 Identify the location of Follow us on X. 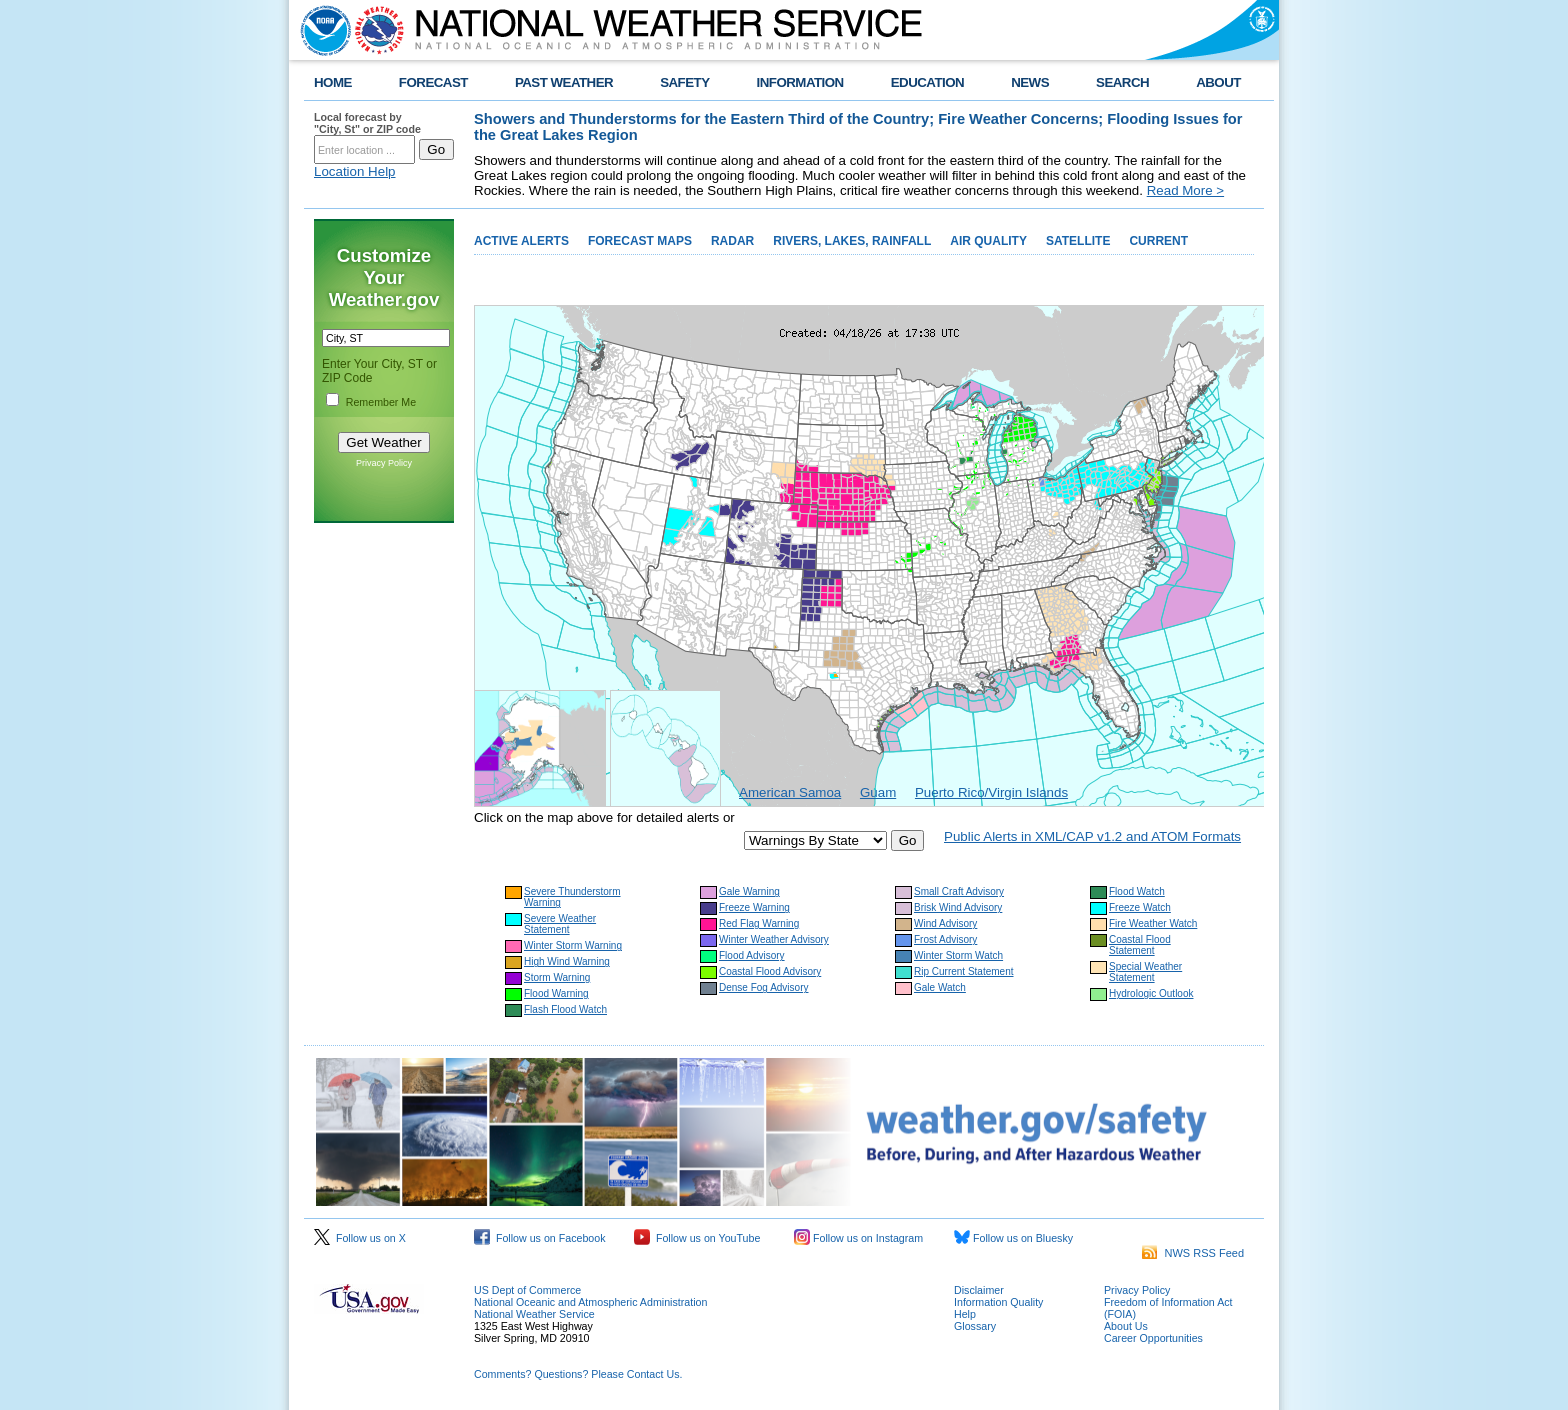
(360, 1238).